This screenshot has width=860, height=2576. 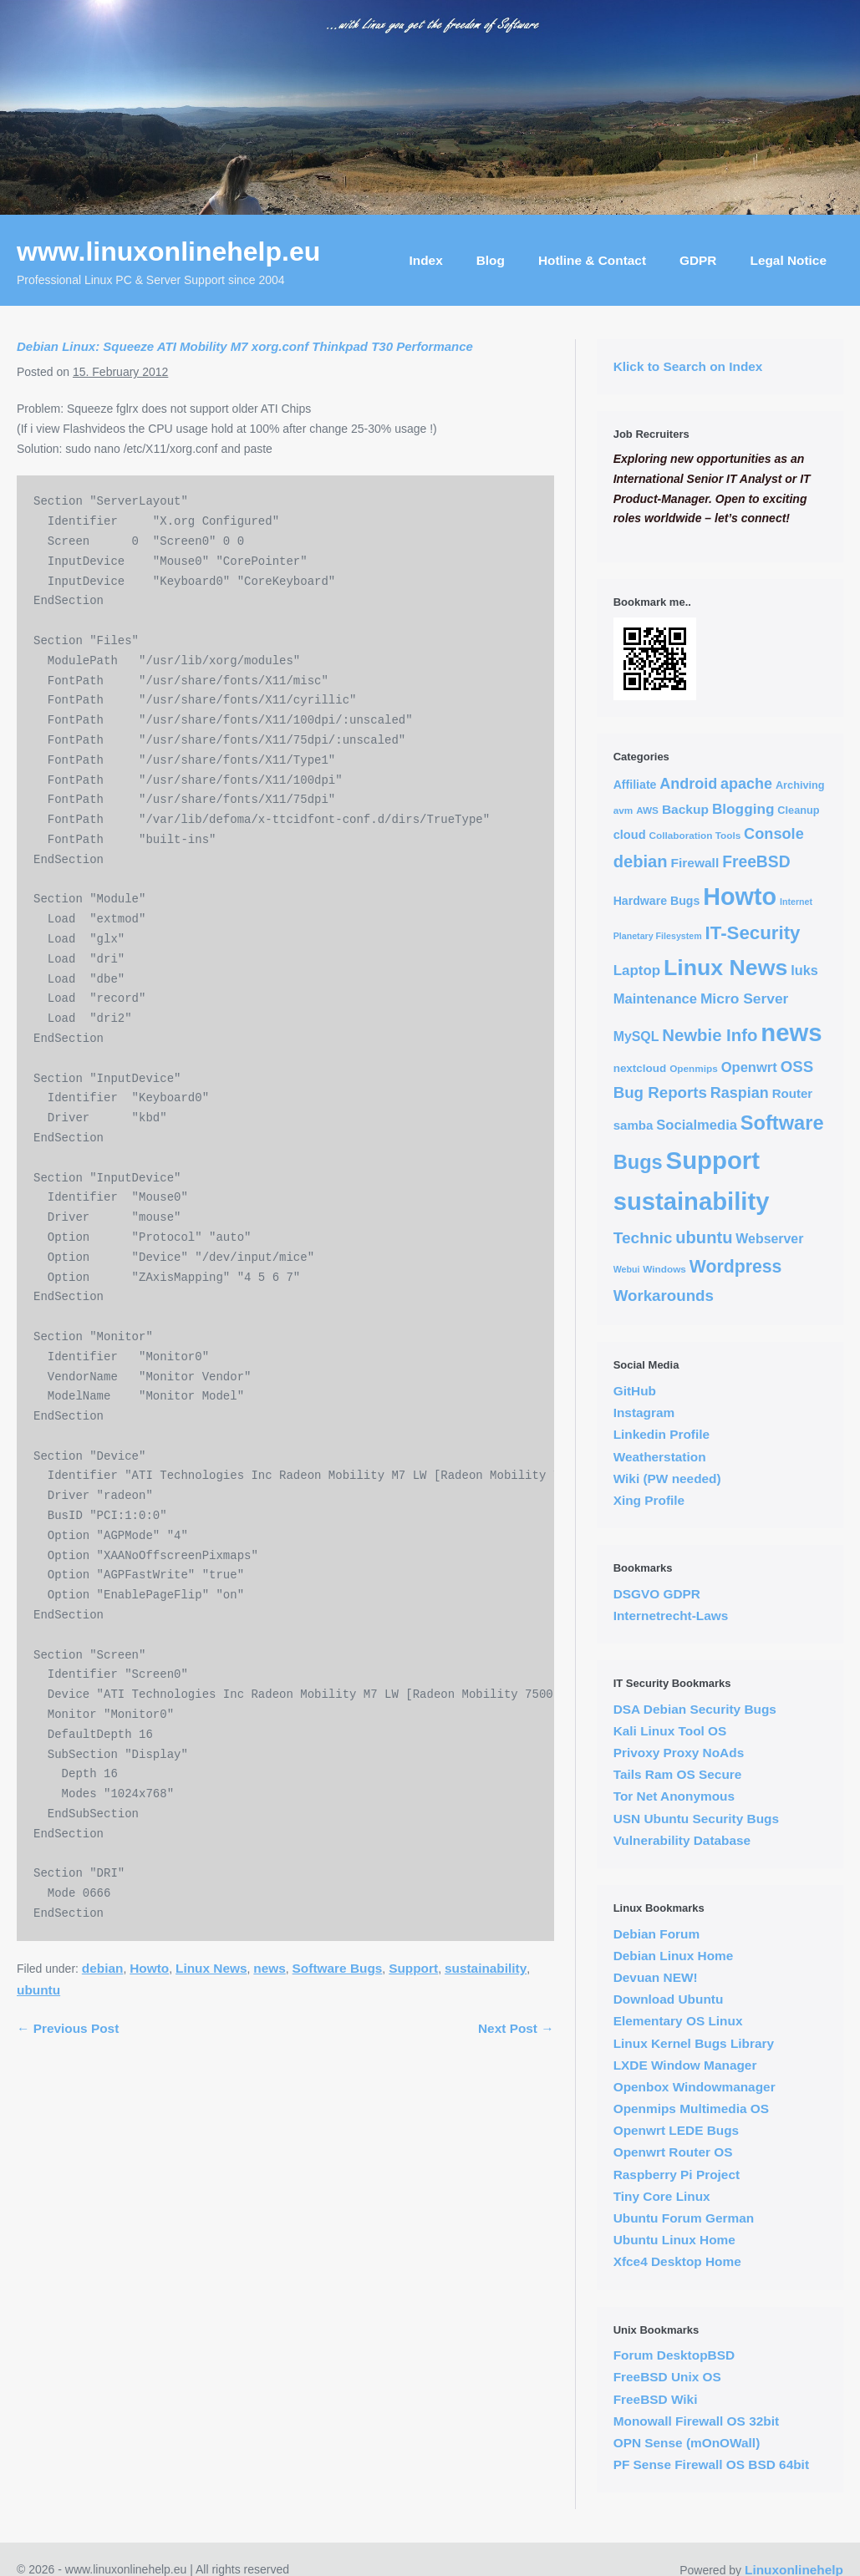 I want to click on OPN Sense (mOnOWall), so click(x=687, y=2443).